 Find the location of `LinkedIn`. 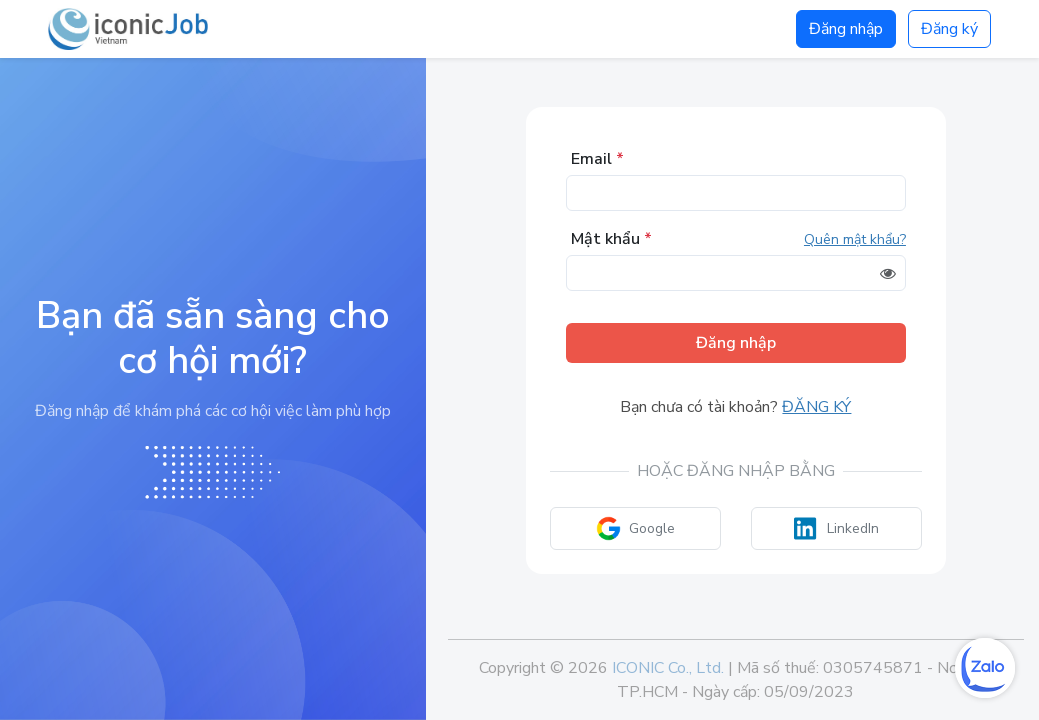

LinkedIn is located at coordinates (836, 528).